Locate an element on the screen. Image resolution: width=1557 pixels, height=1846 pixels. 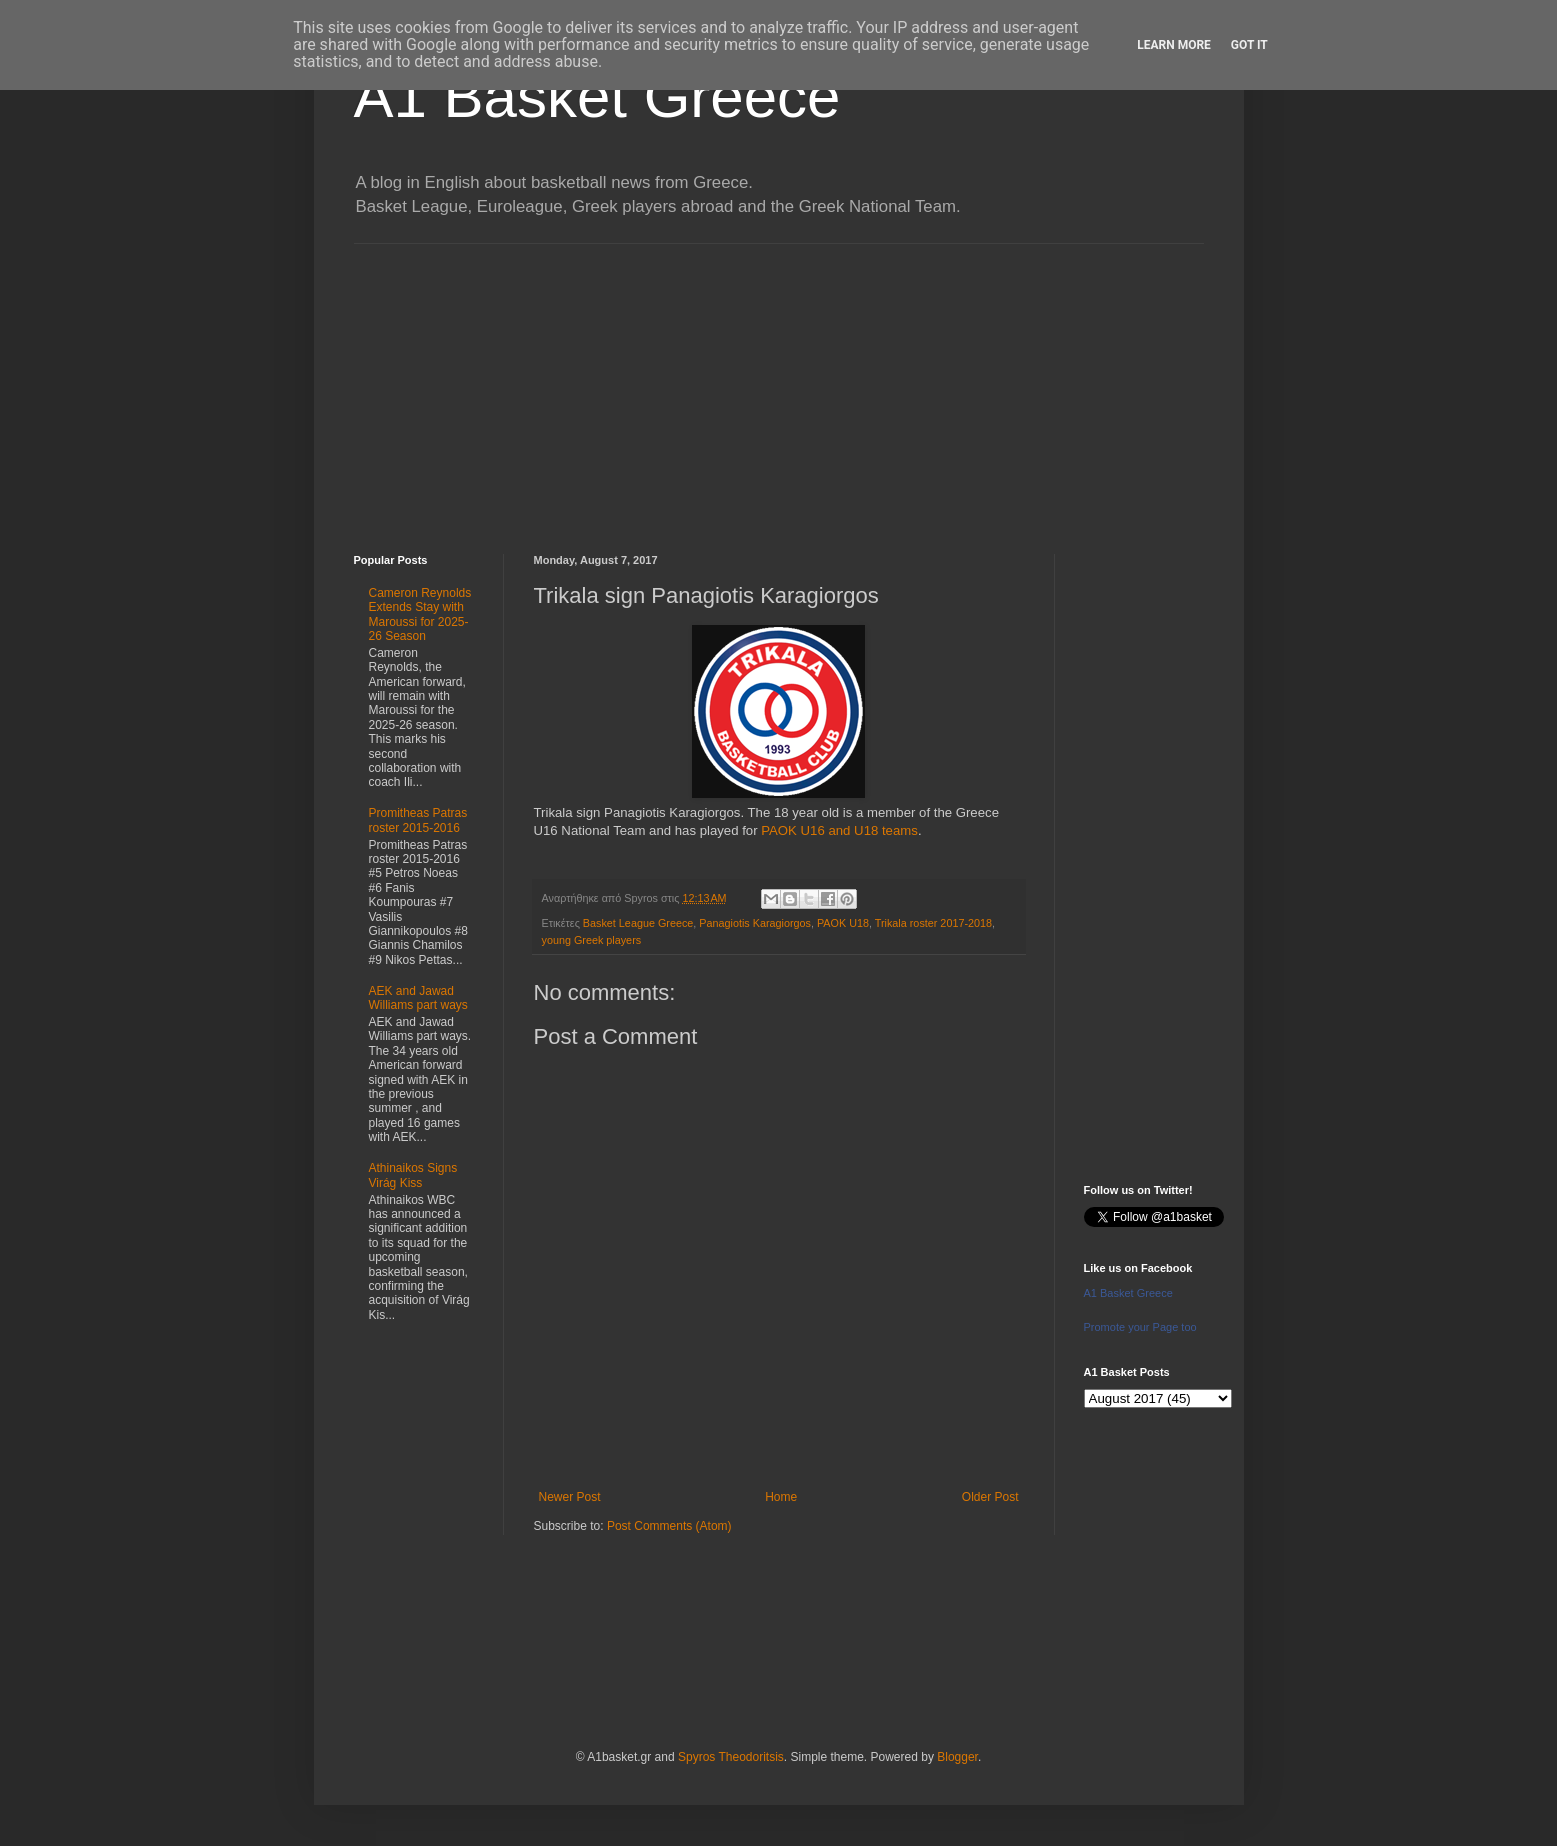
PAOK U16 and U18 teams is located at coordinates (839, 830).